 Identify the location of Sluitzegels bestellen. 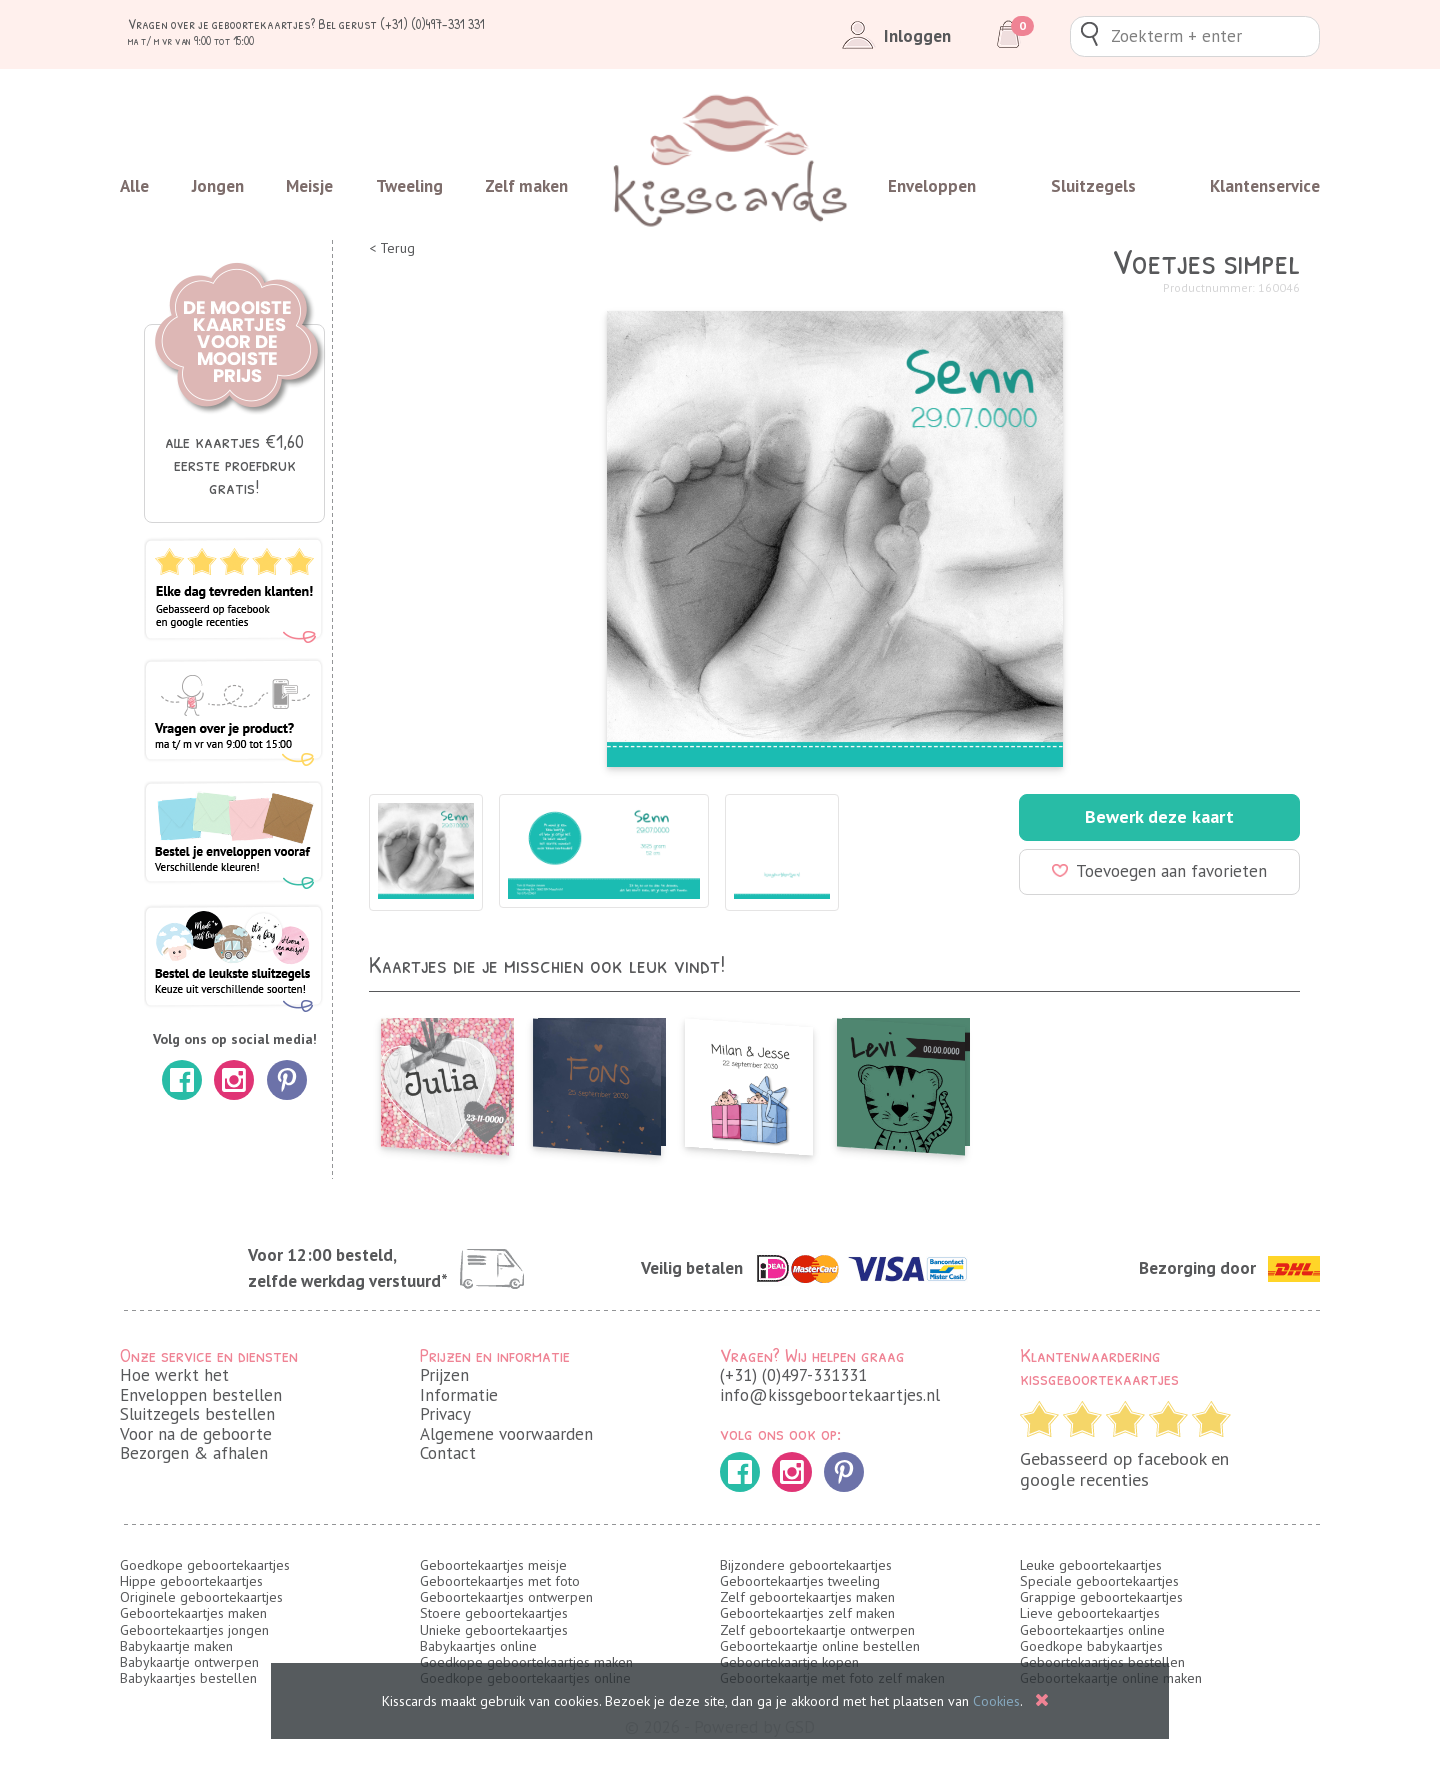
(197, 1414).